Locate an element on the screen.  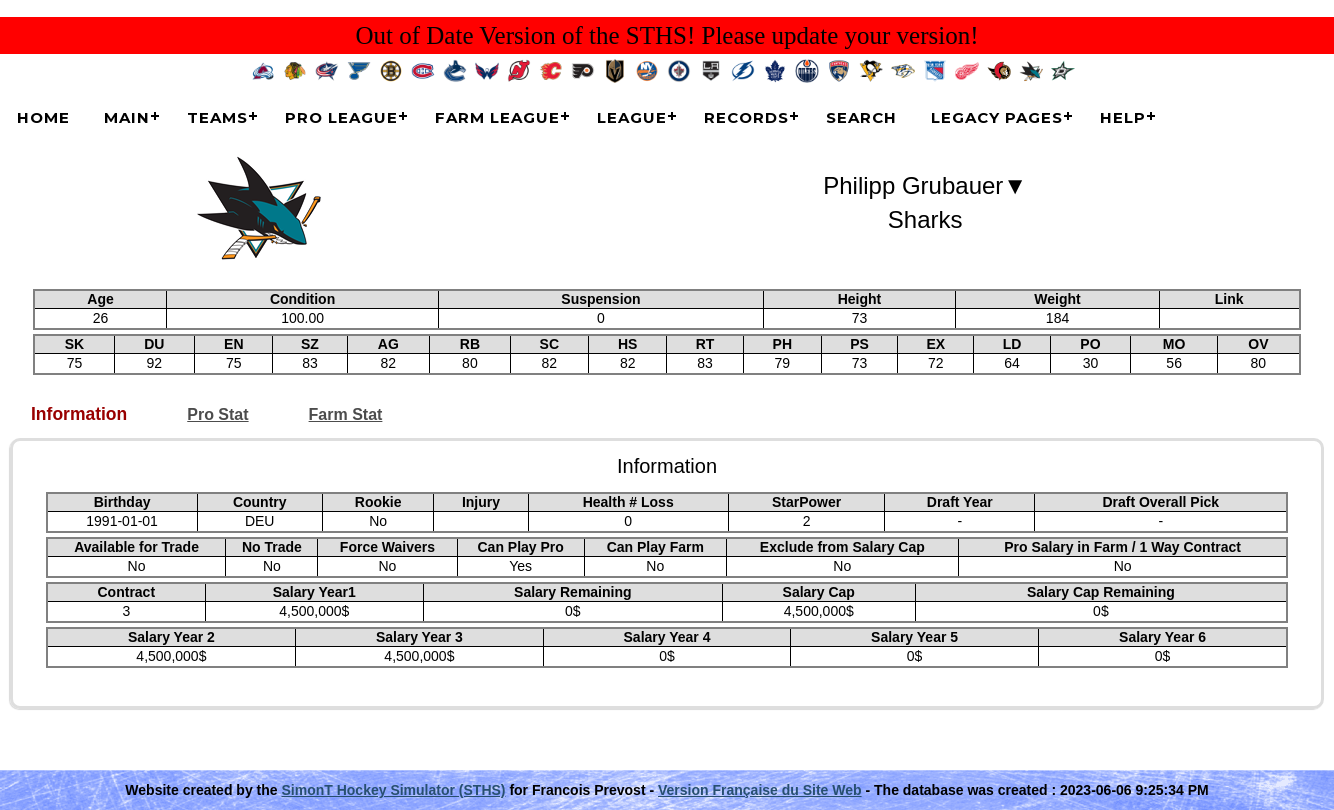
Main is located at coordinates (127, 117).